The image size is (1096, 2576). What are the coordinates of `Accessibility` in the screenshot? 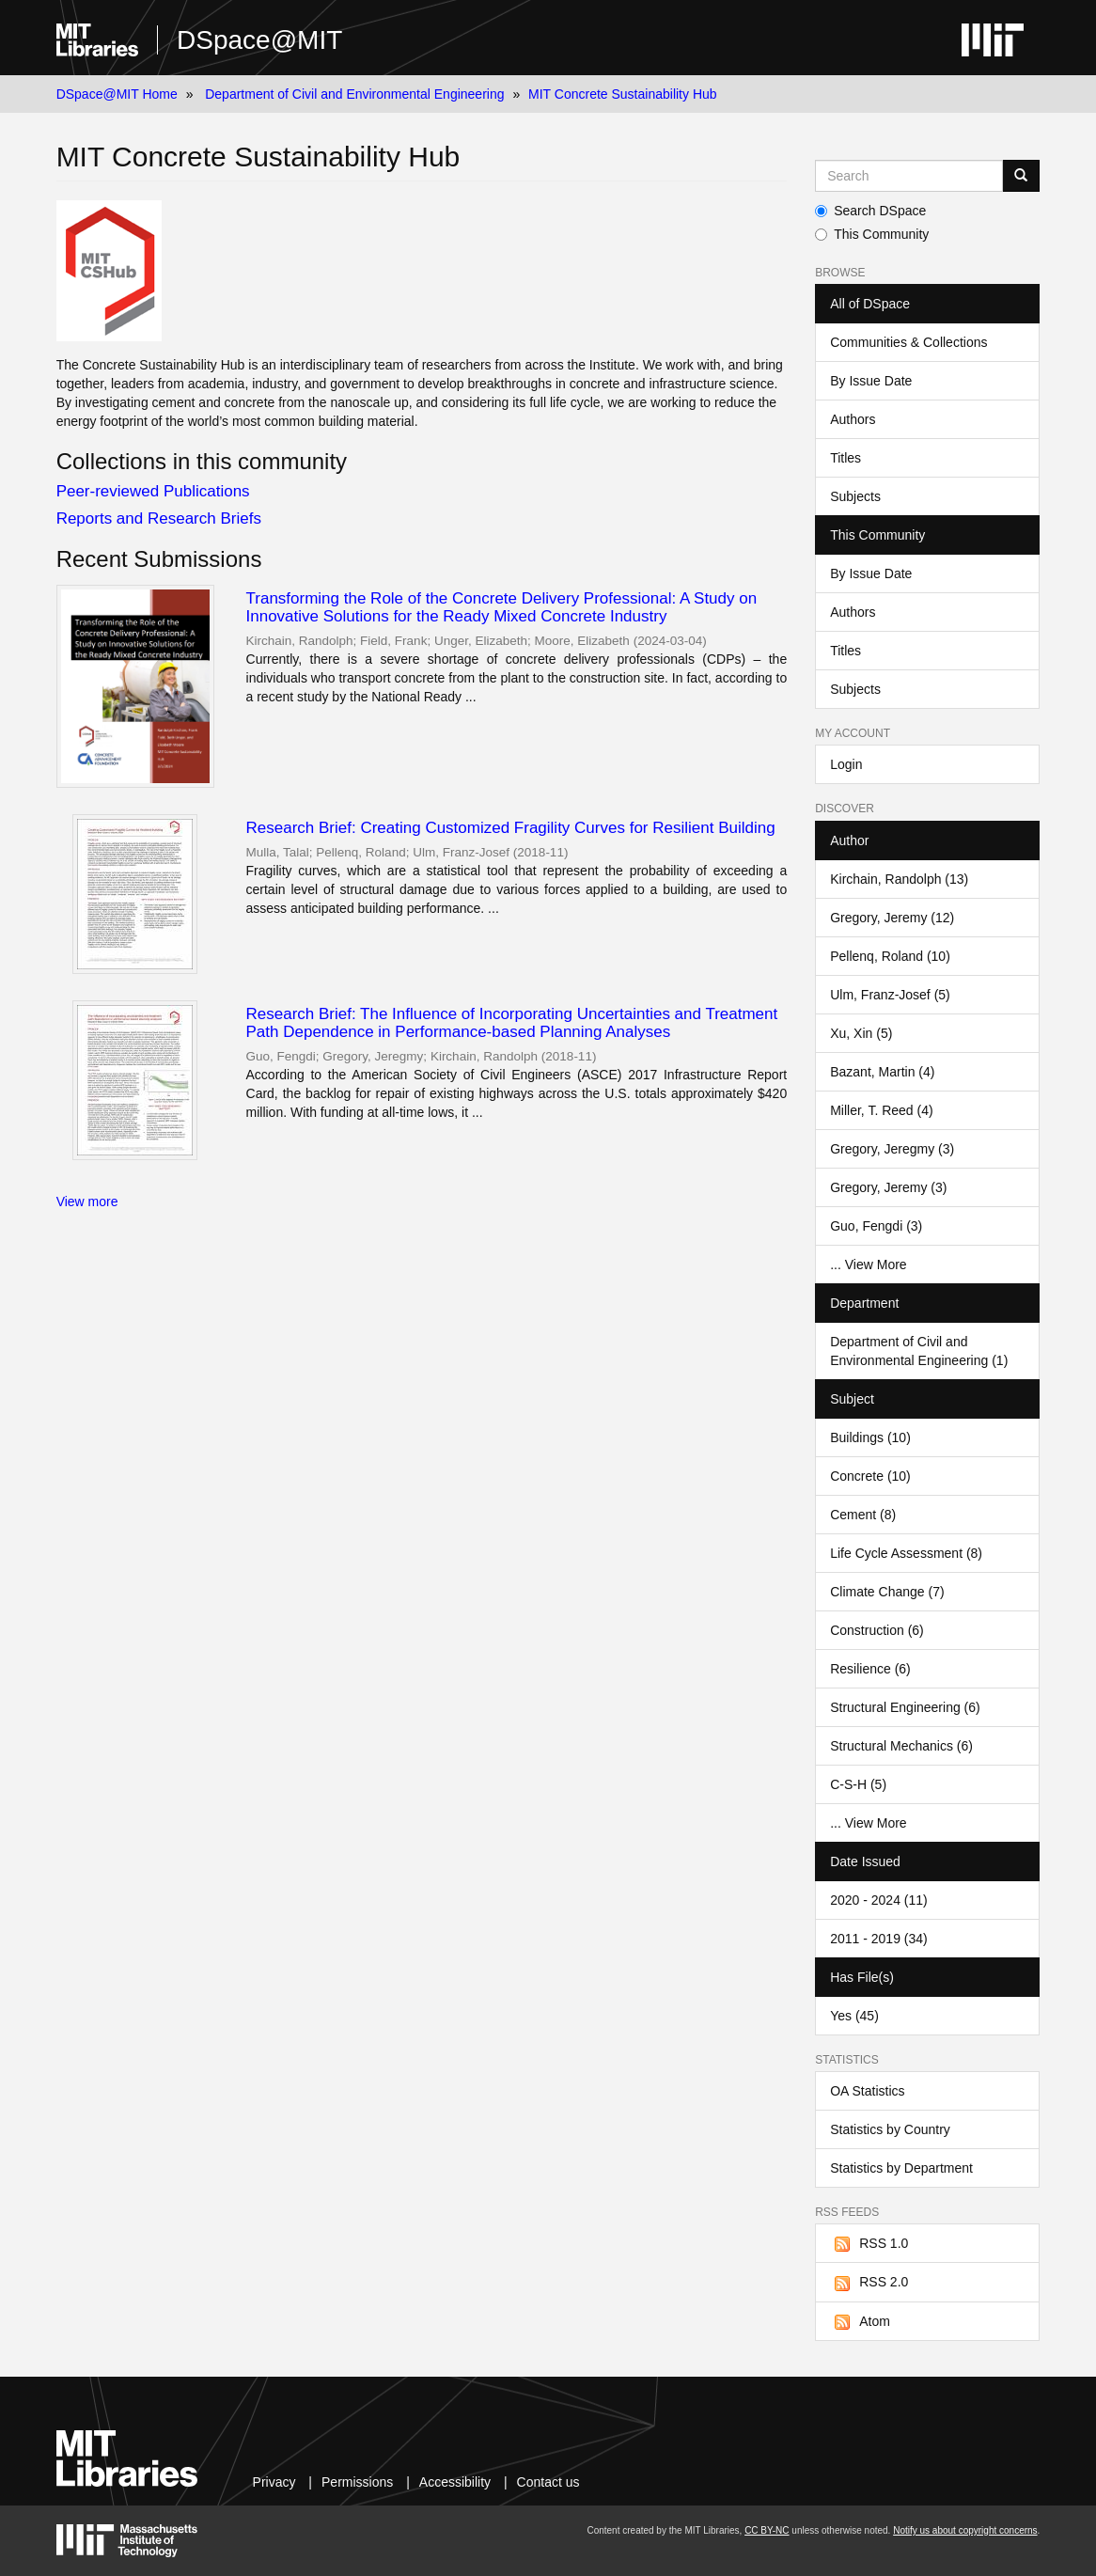 It's located at (455, 2482).